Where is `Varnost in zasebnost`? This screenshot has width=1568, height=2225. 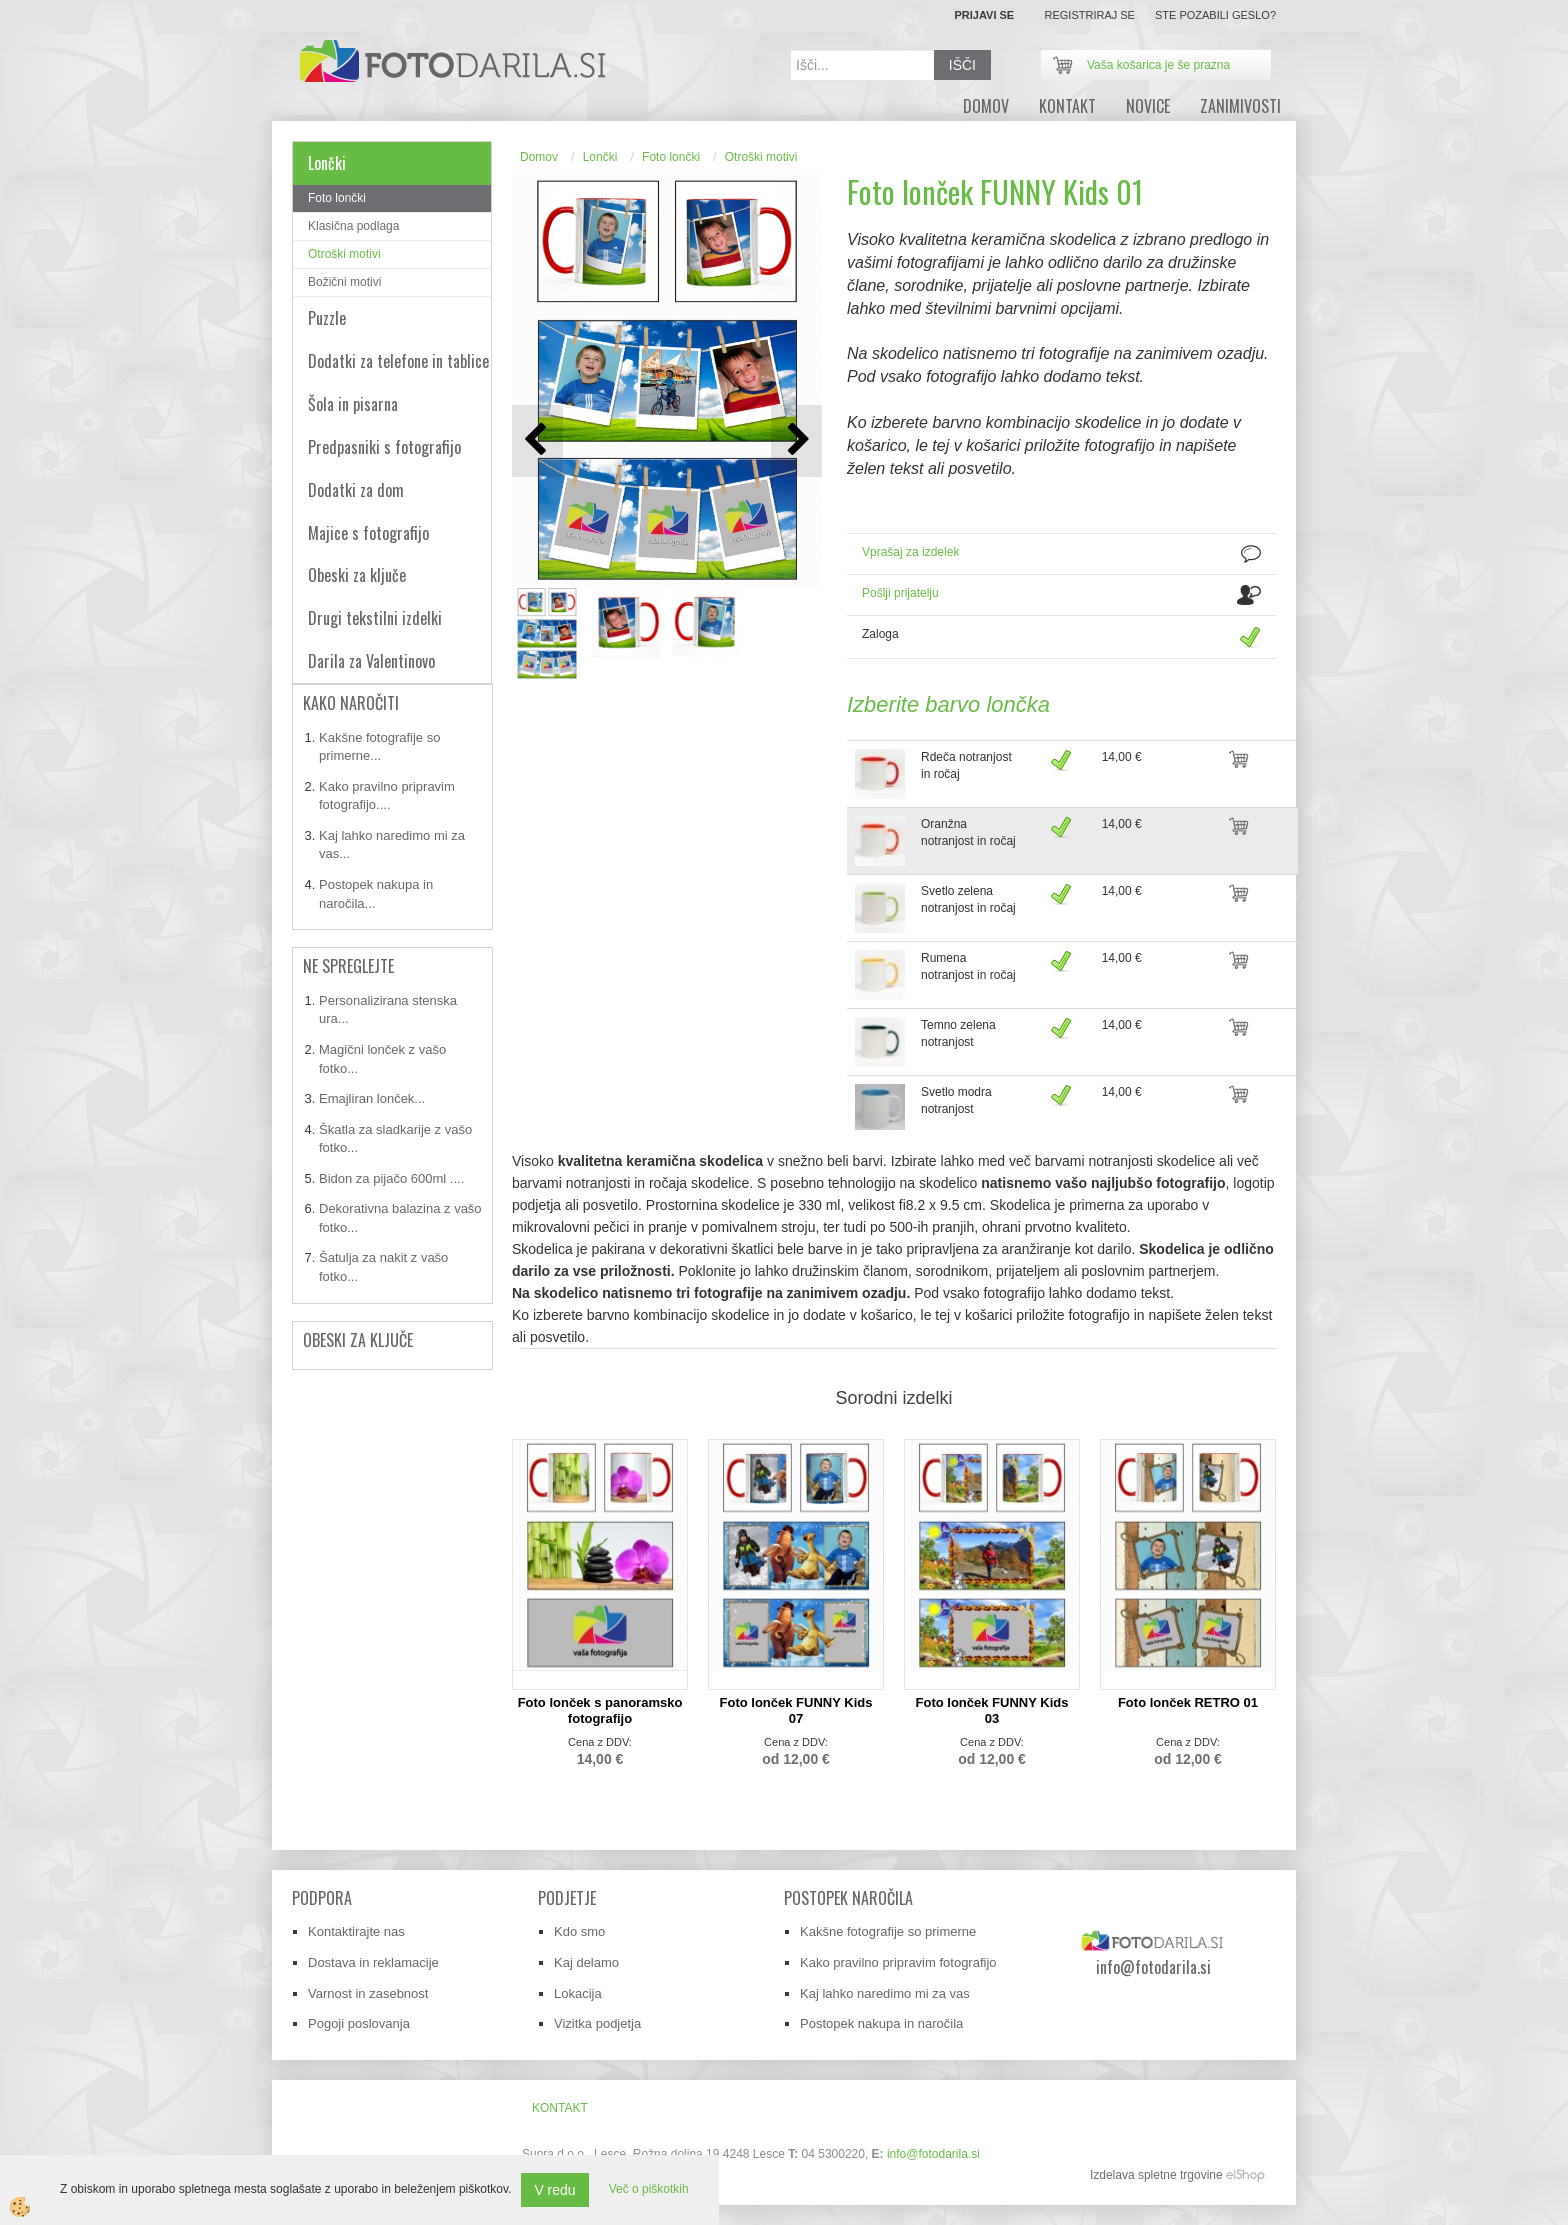
Varnost in zasebnost is located at coordinates (368, 1993).